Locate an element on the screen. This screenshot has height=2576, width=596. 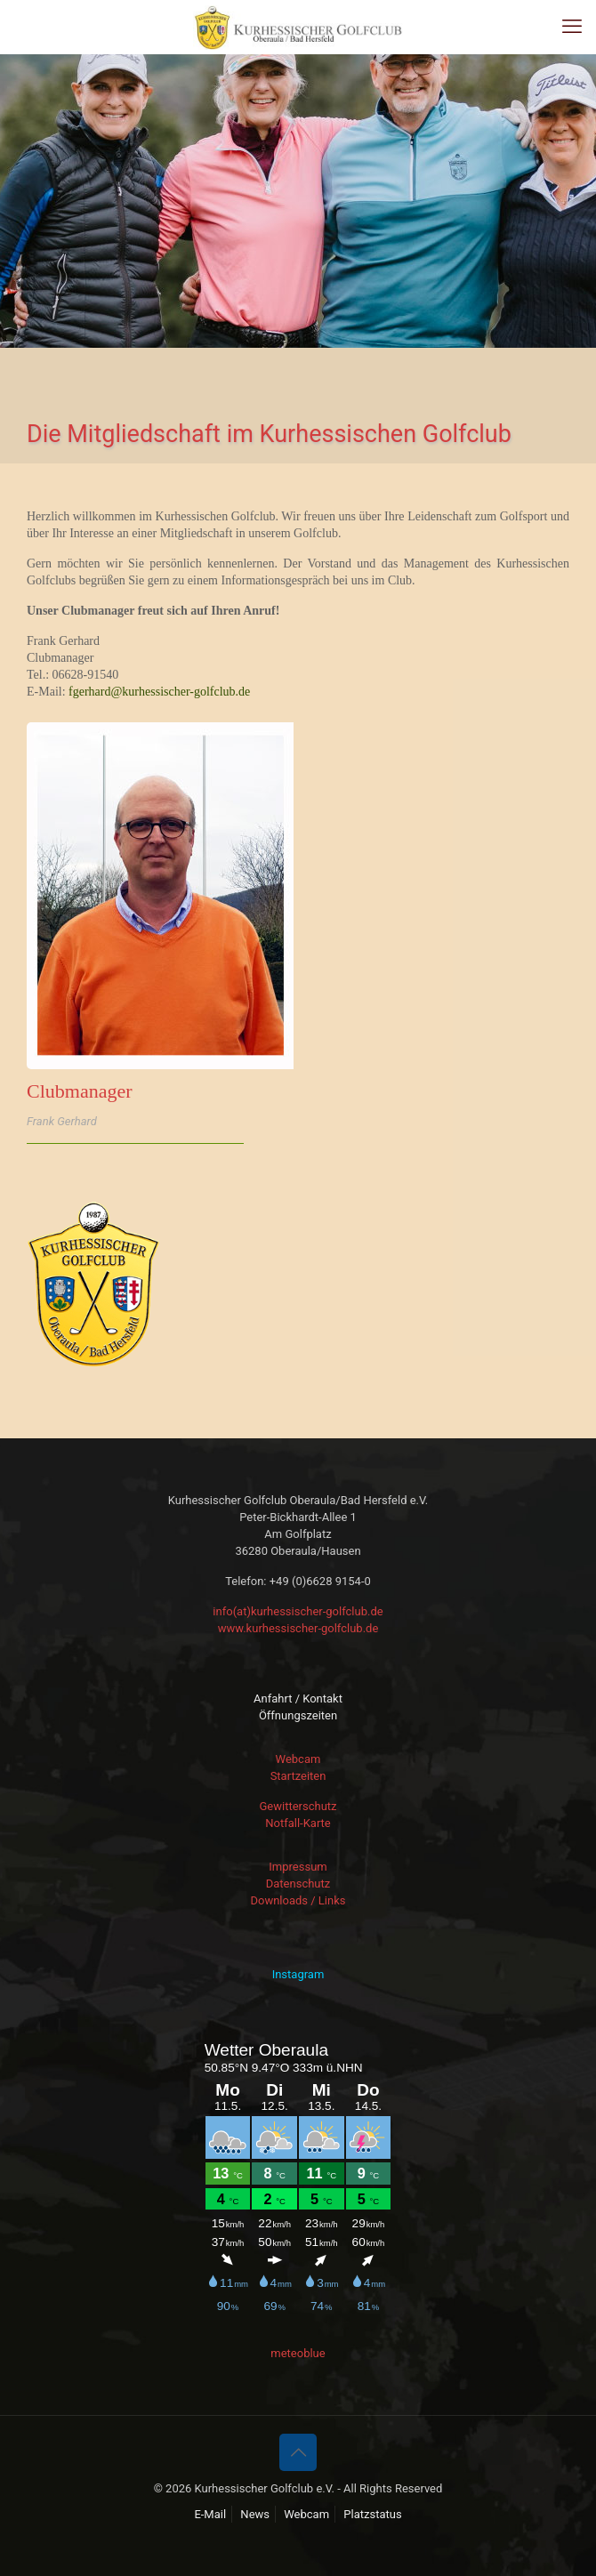
[mobile menu] is located at coordinates (572, 27).